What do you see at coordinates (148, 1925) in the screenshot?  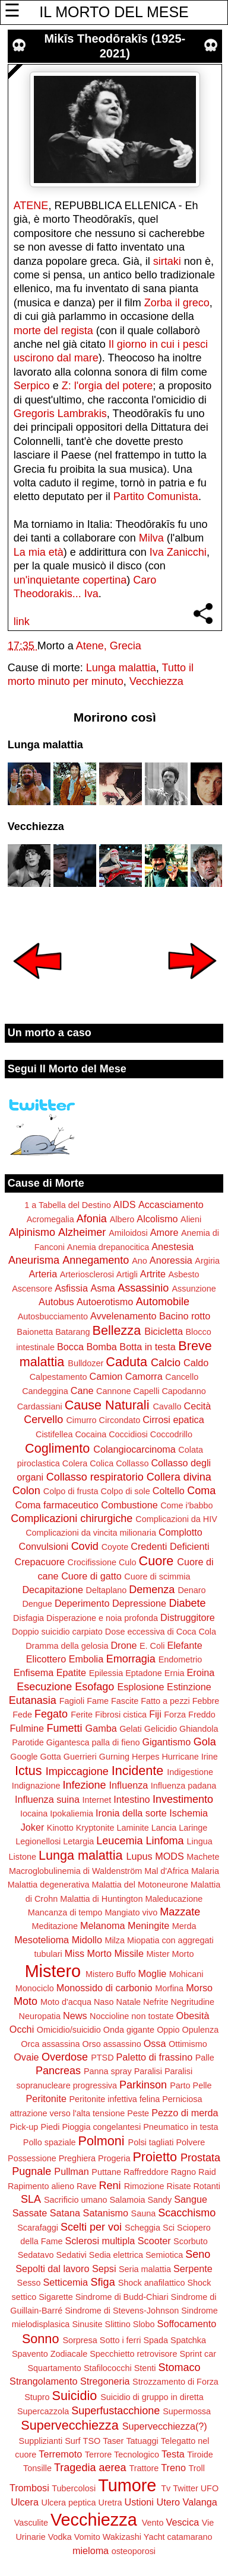 I see `Meningite` at bounding box center [148, 1925].